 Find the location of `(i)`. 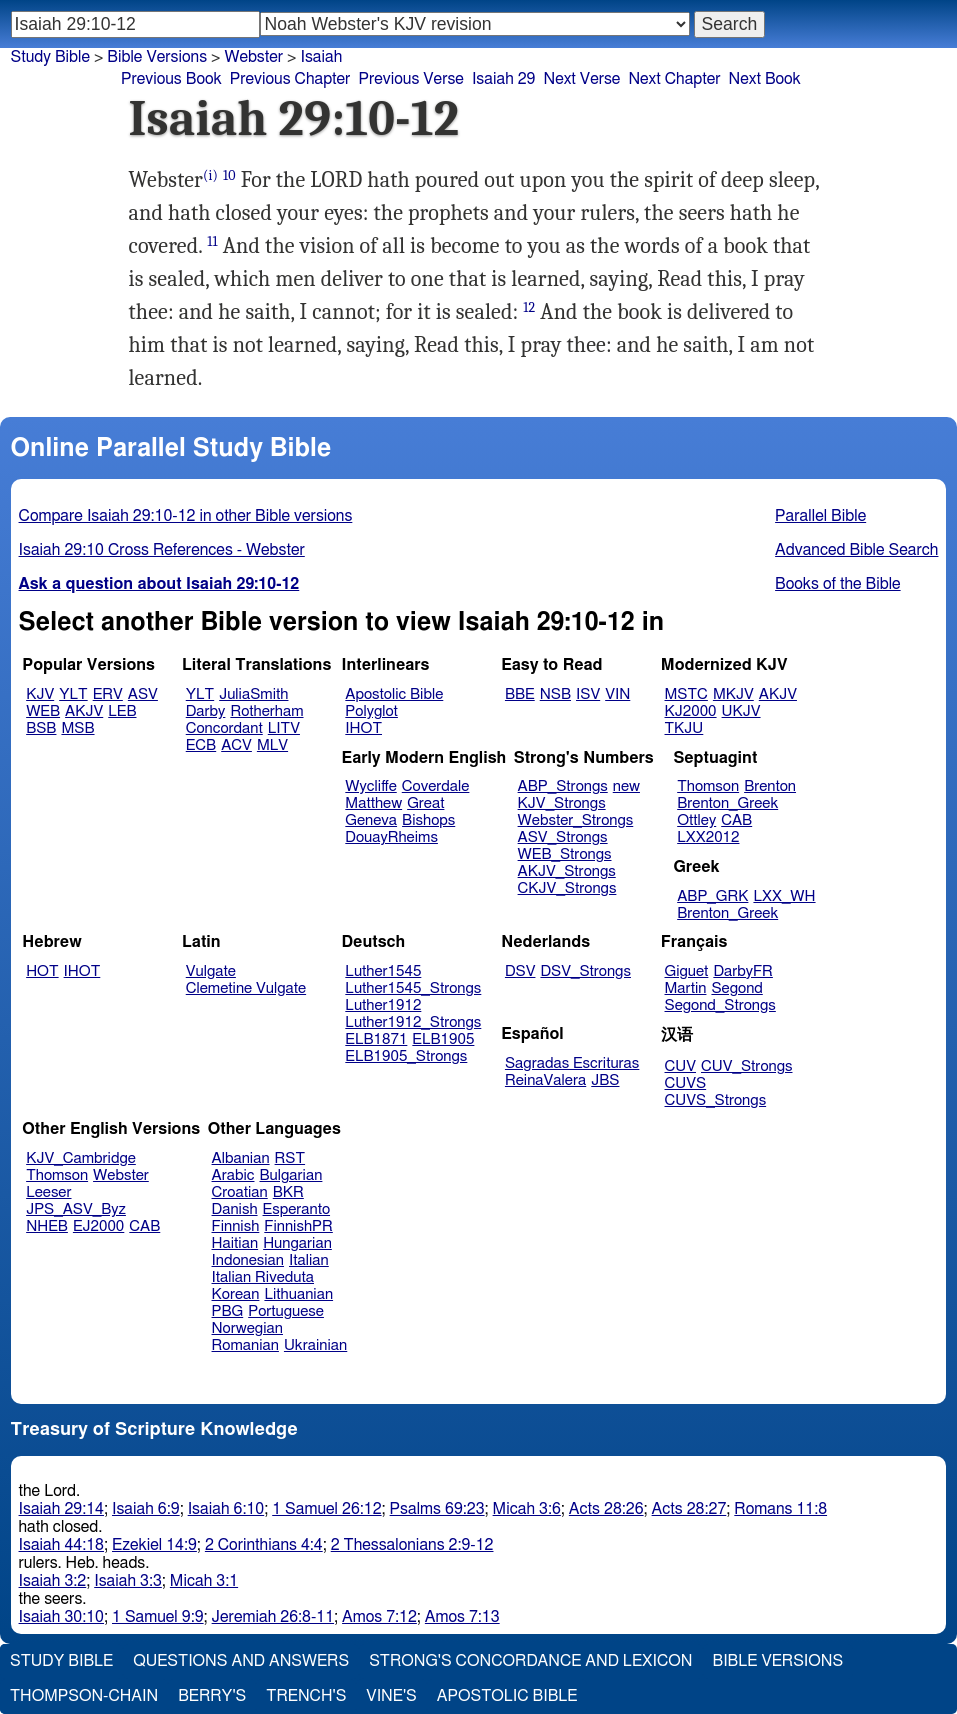

(i) is located at coordinates (210, 175).